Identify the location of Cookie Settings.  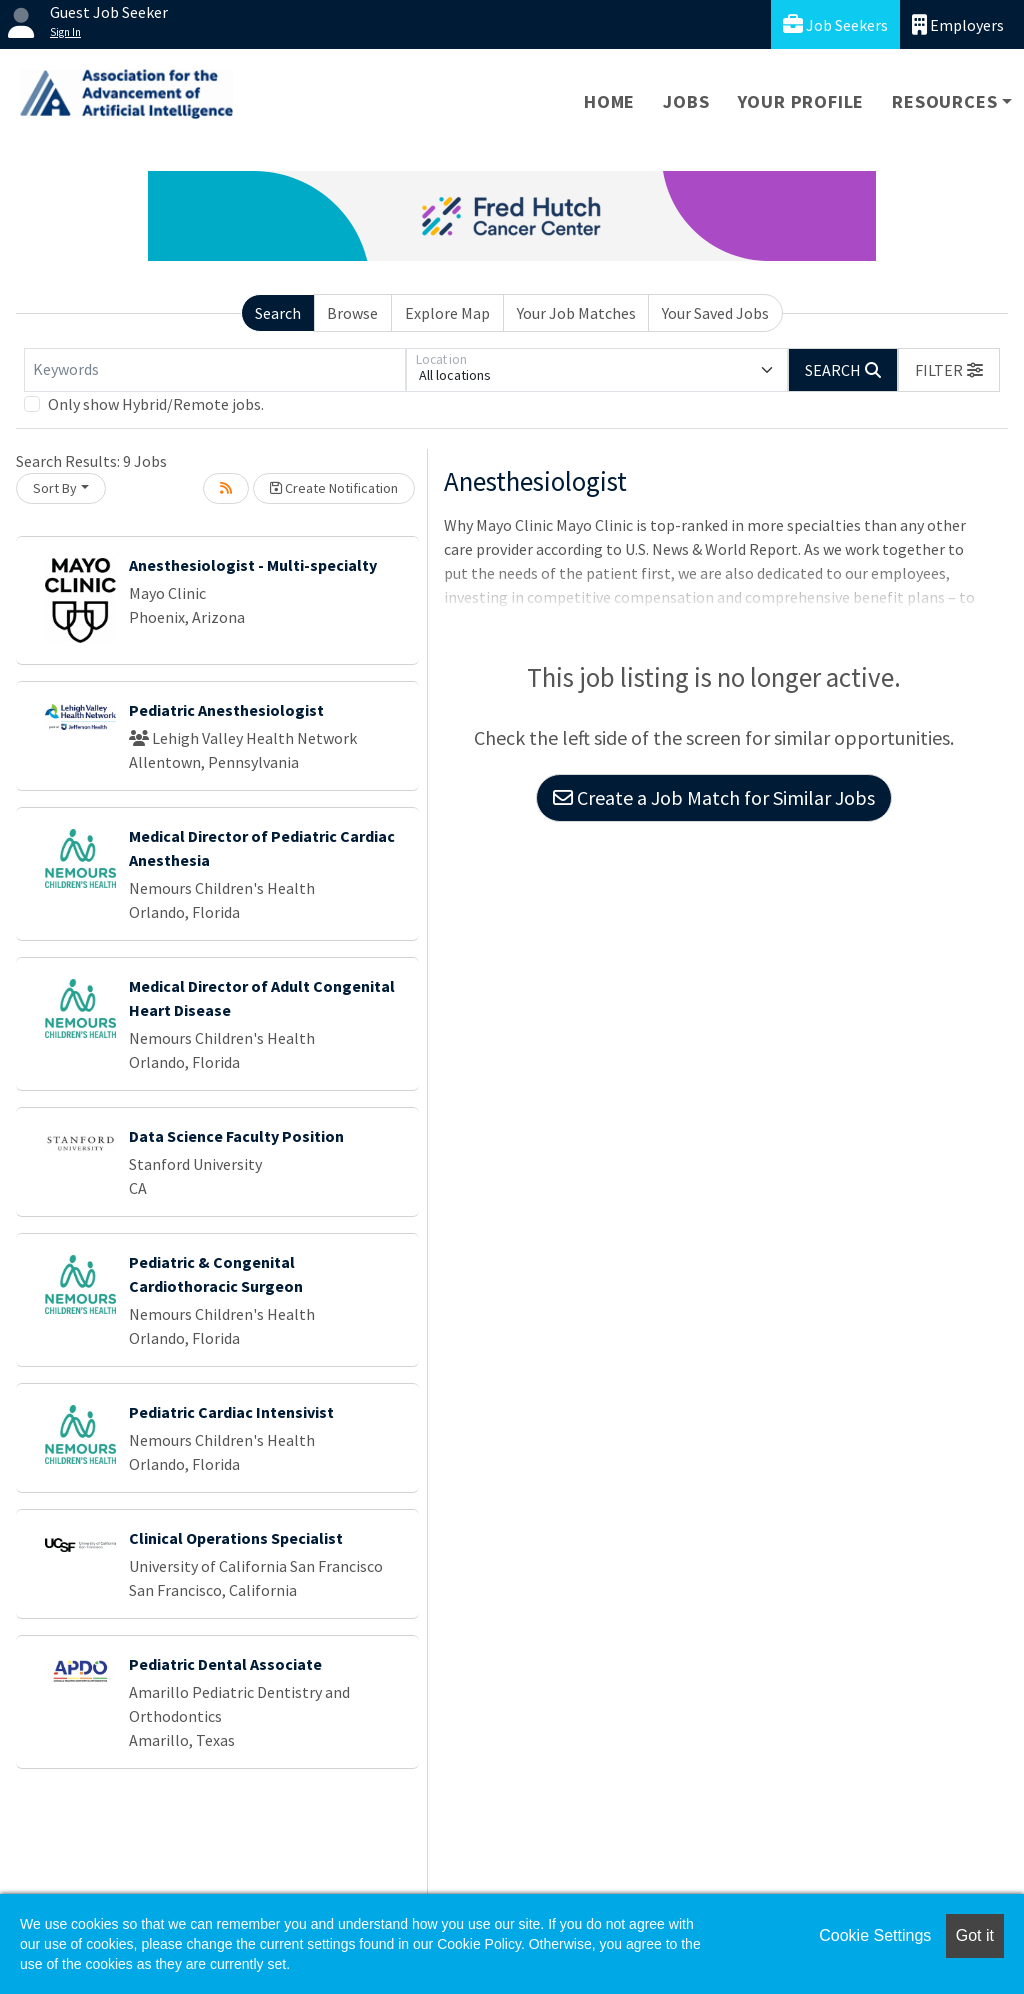
(875, 1935).